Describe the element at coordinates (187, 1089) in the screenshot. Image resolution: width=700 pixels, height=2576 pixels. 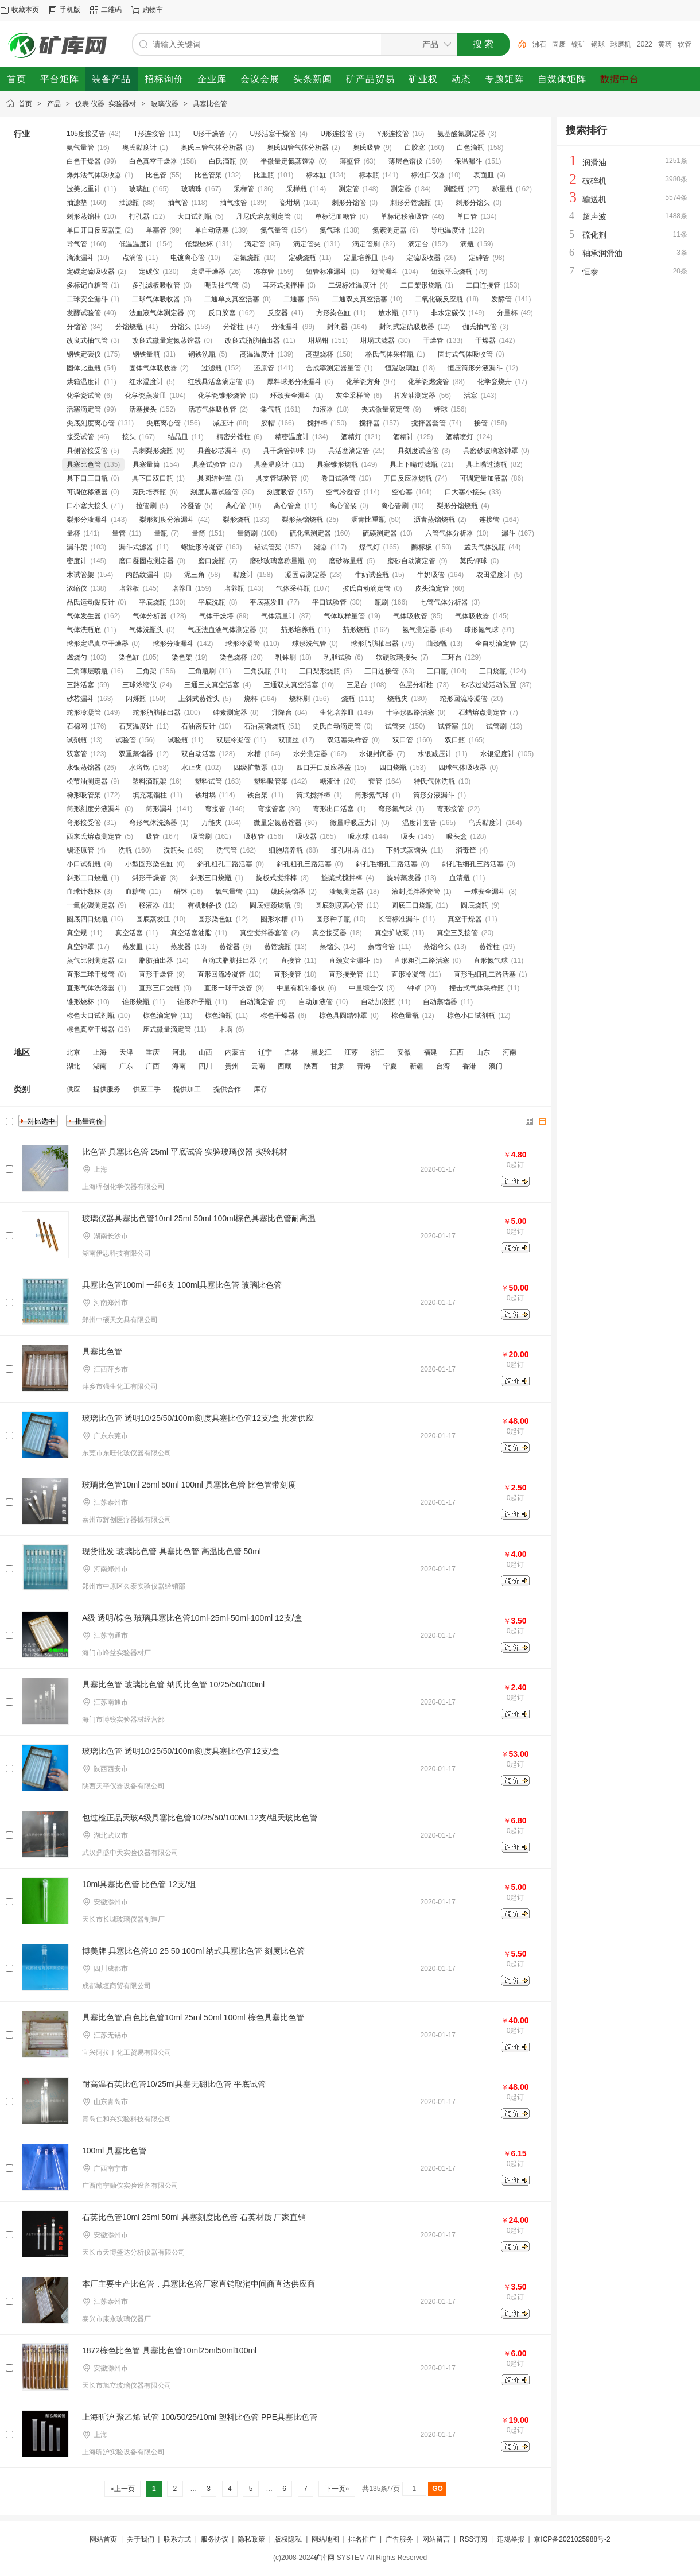
I see `提供加工` at that location.